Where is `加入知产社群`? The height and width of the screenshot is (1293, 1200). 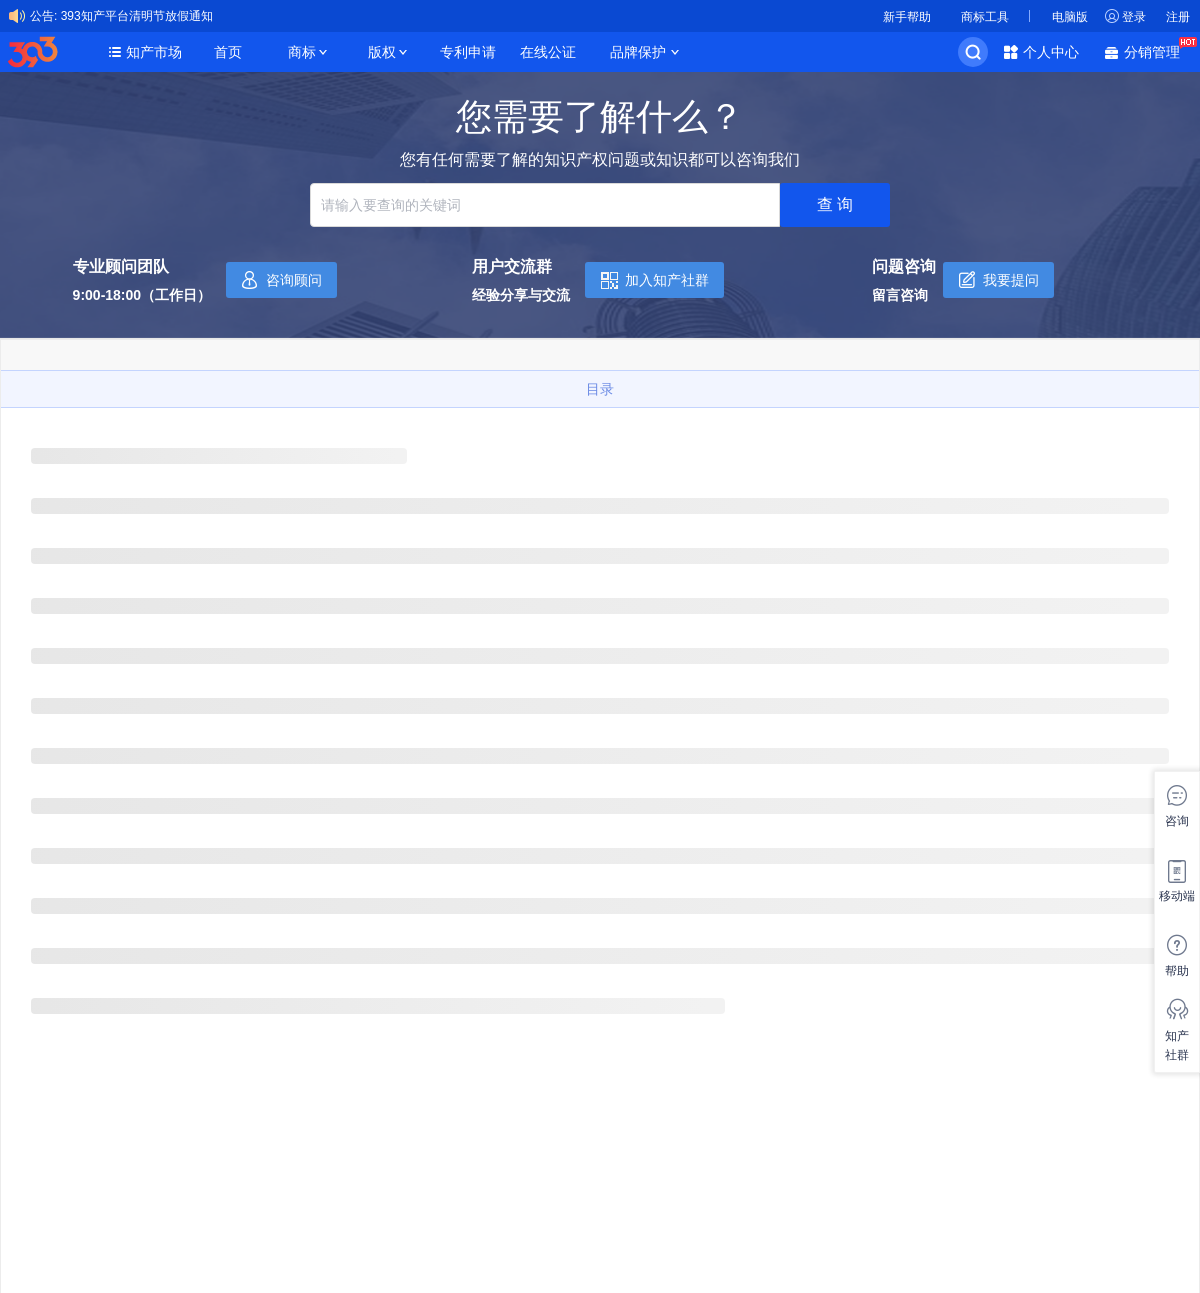 加入知产社群 is located at coordinates (667, 280).